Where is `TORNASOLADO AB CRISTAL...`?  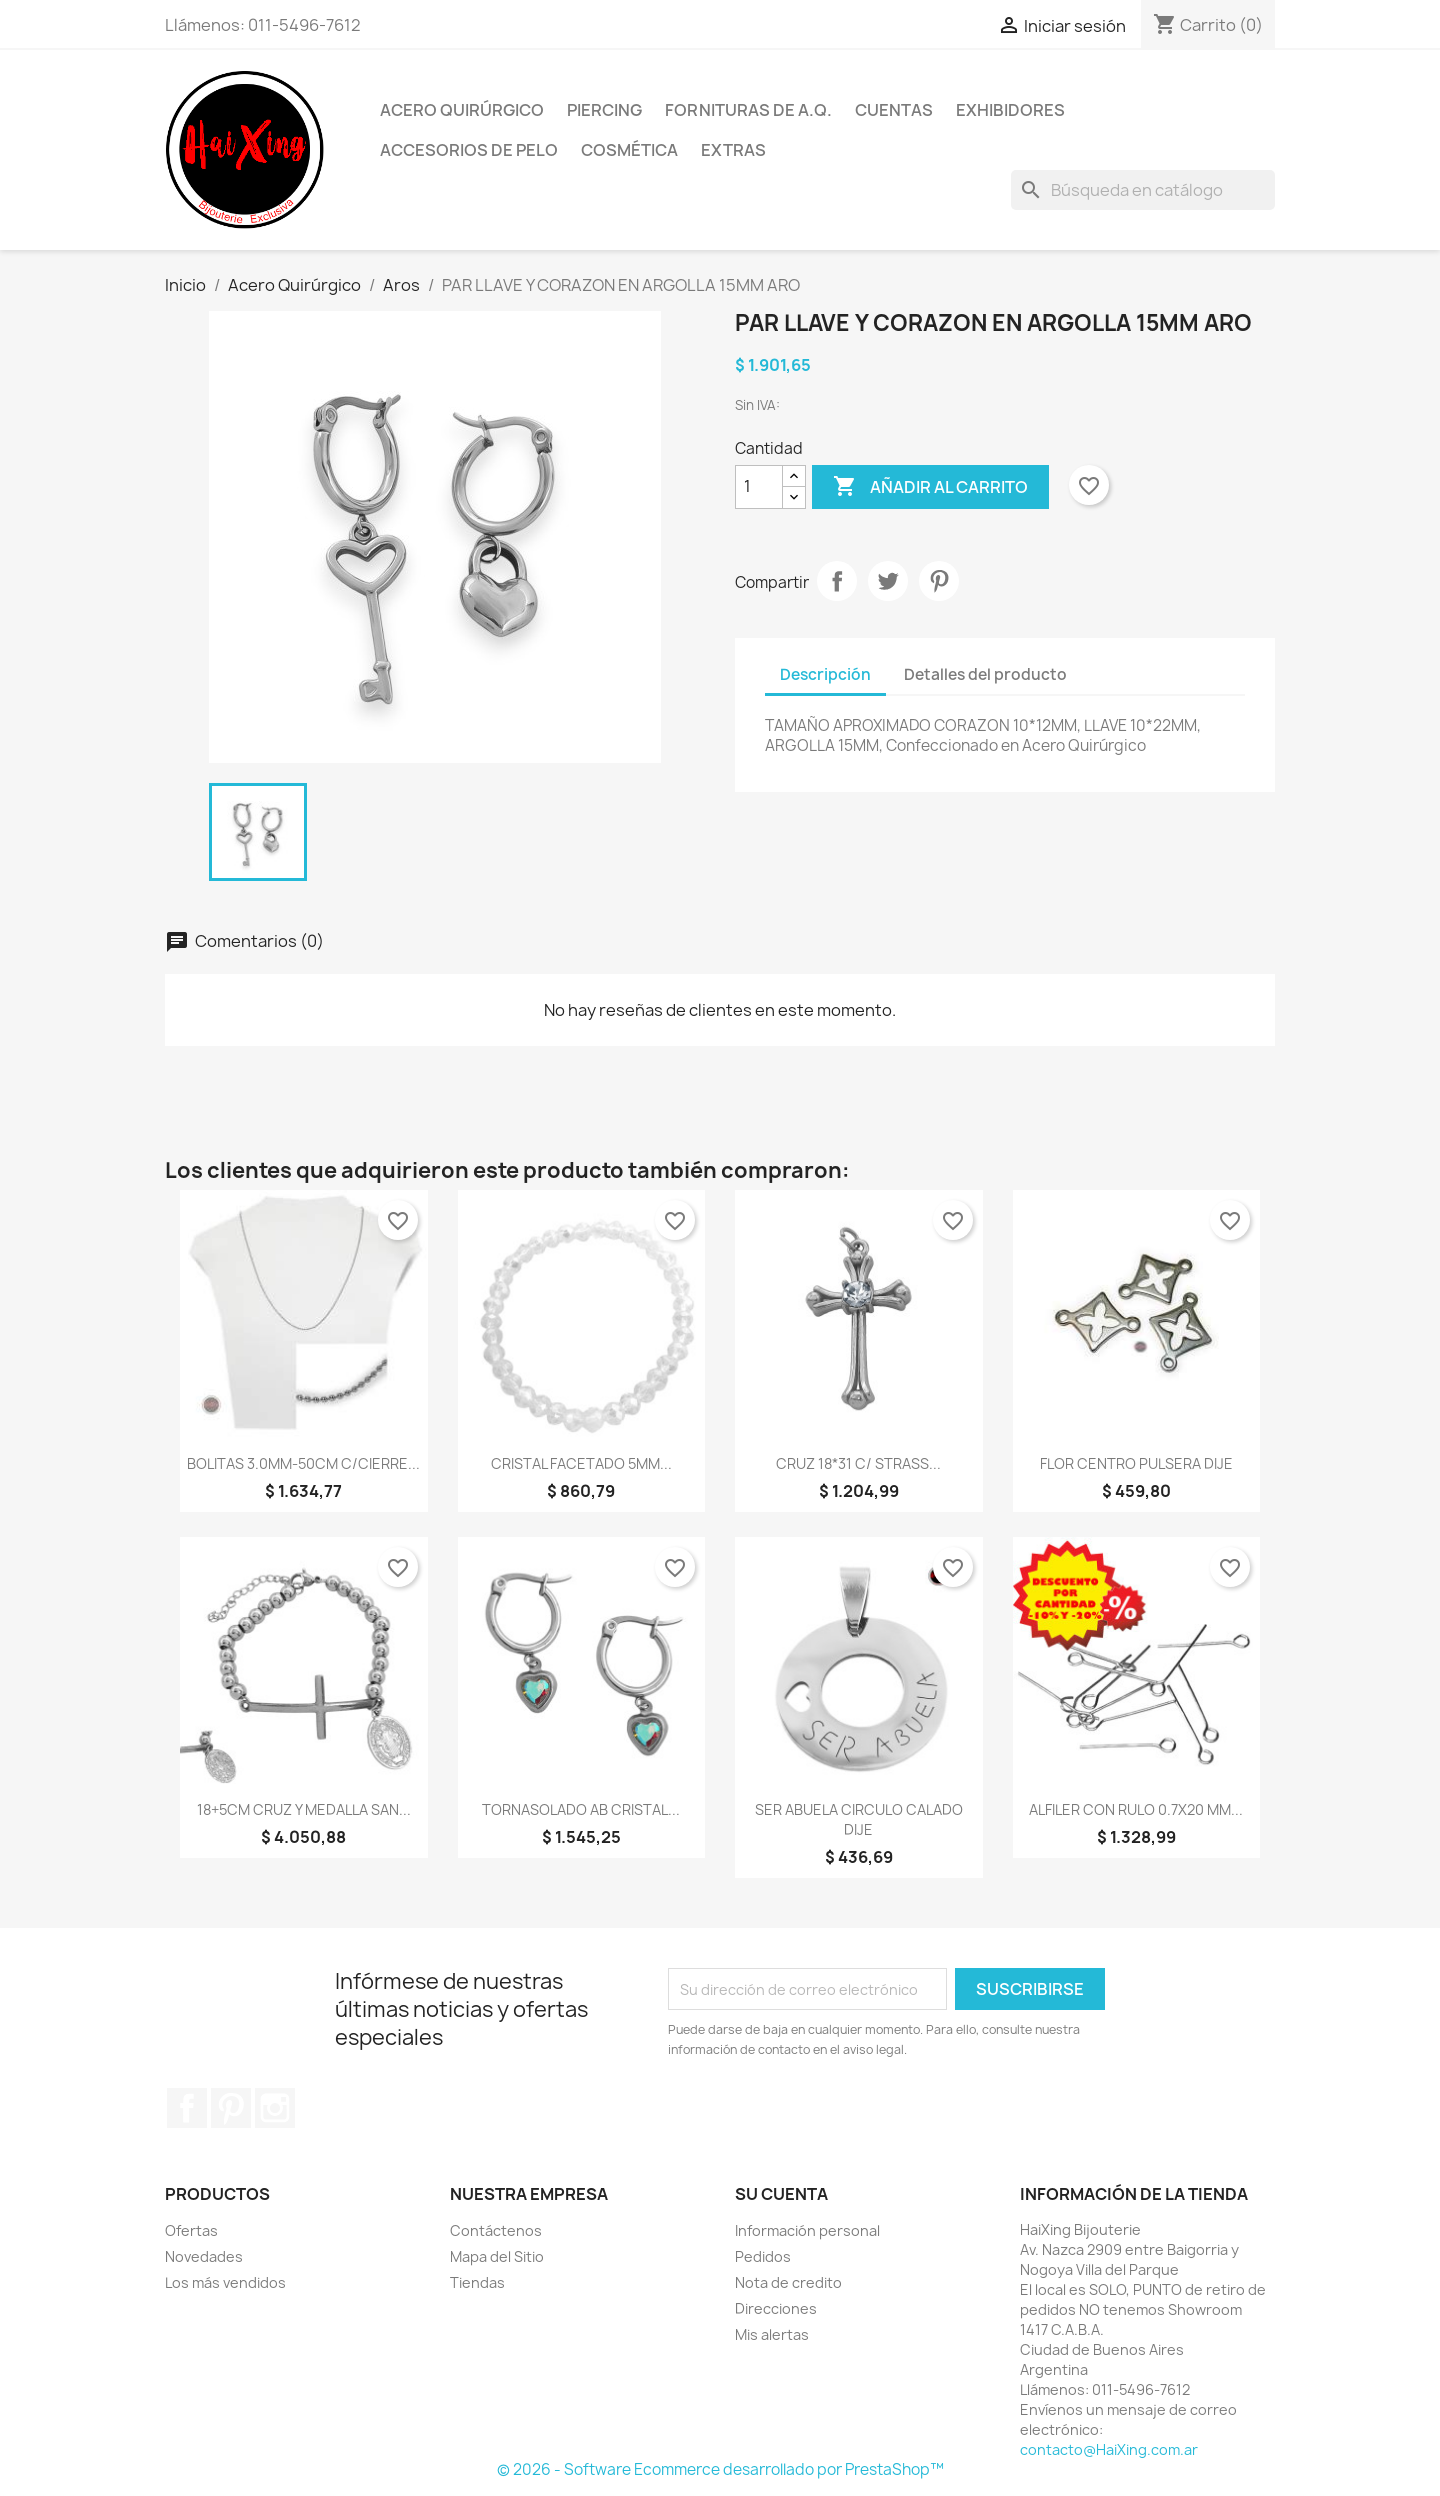
TORNASOLADO AB CRISTAL... is located at coordinates (581, 1809).